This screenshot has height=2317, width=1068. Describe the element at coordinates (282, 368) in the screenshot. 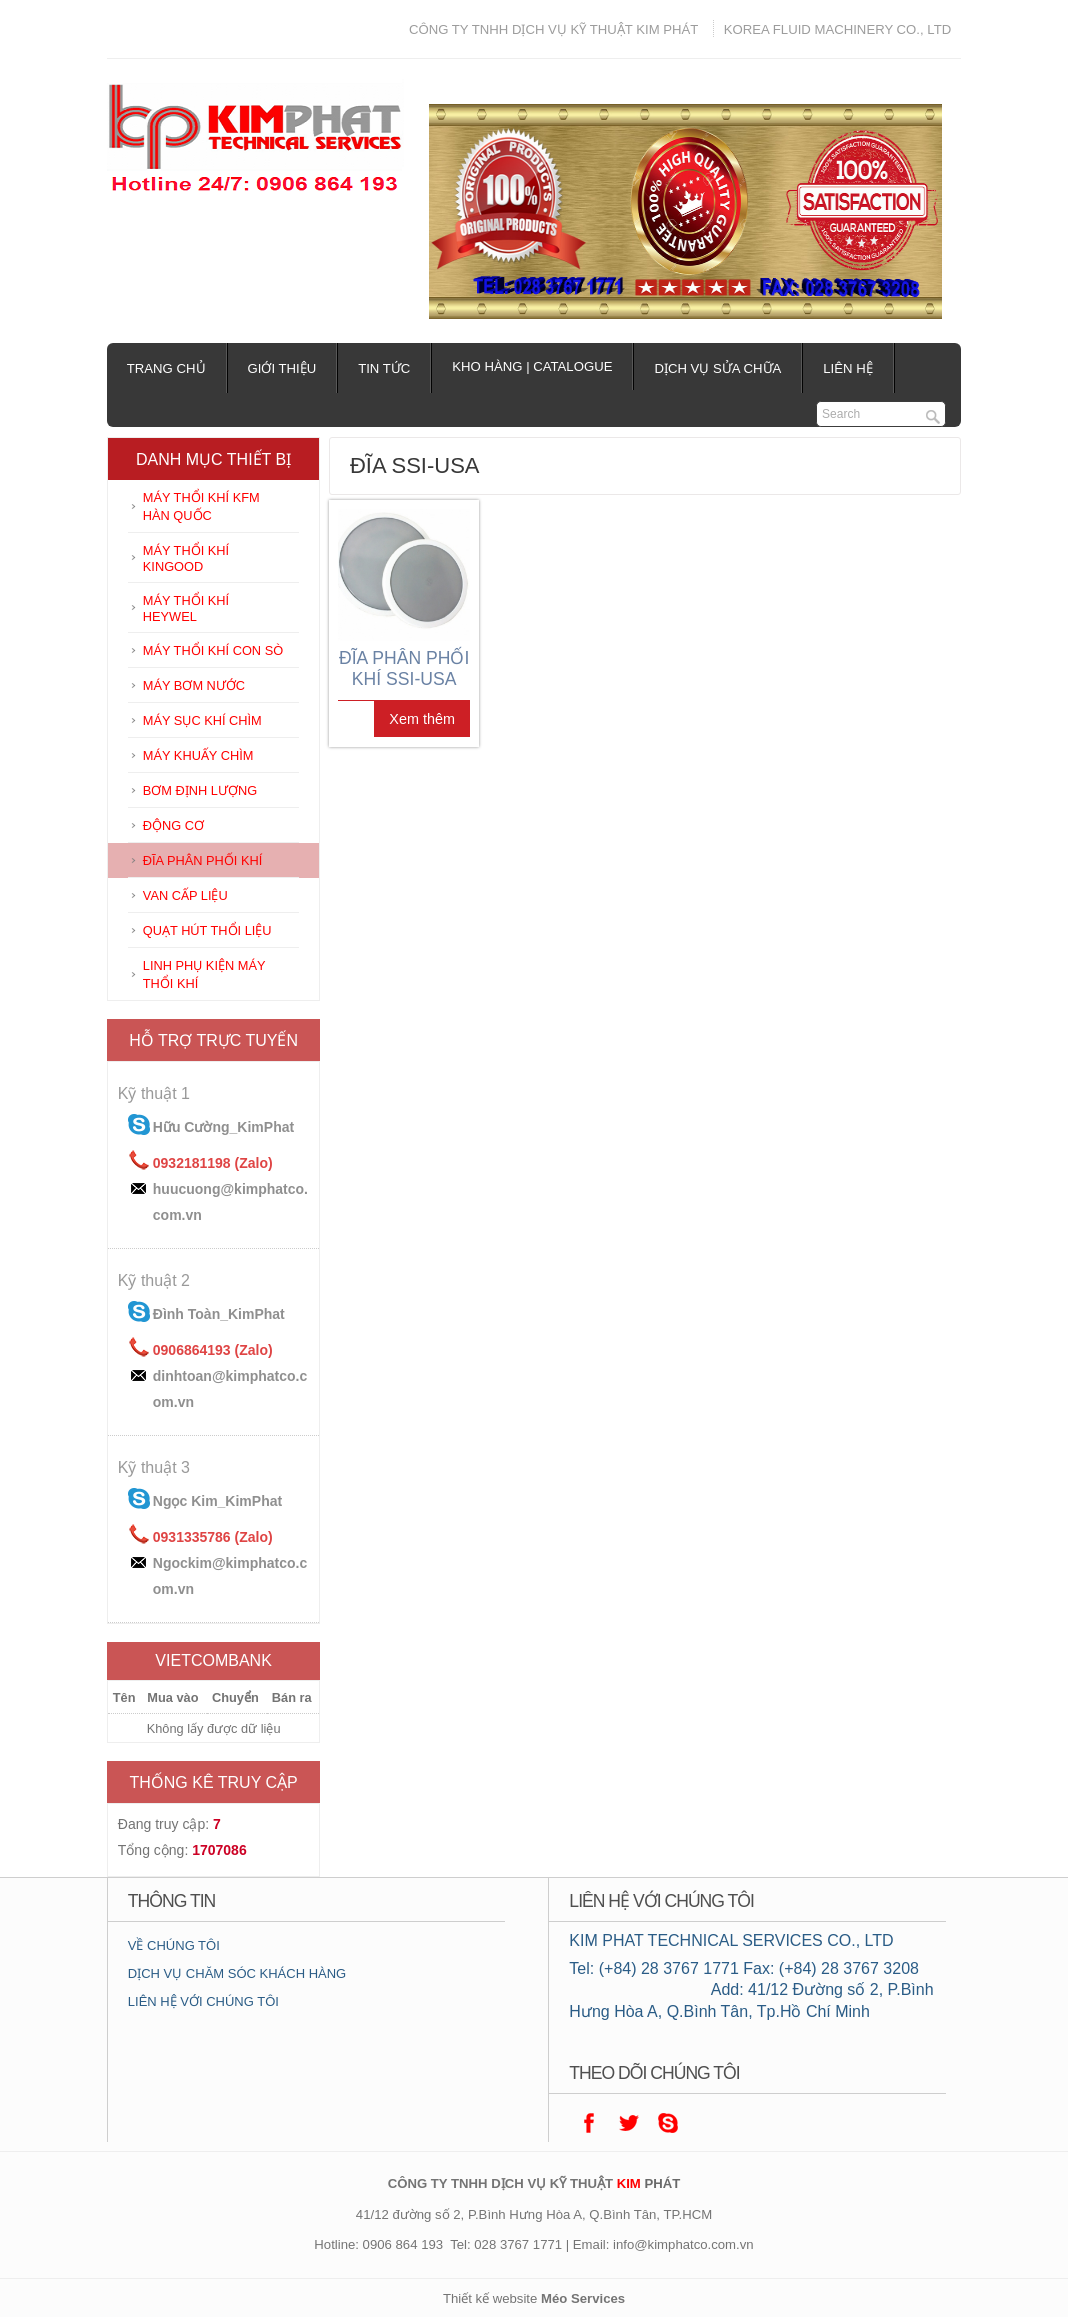

I see `Giới thiệu` at that location.